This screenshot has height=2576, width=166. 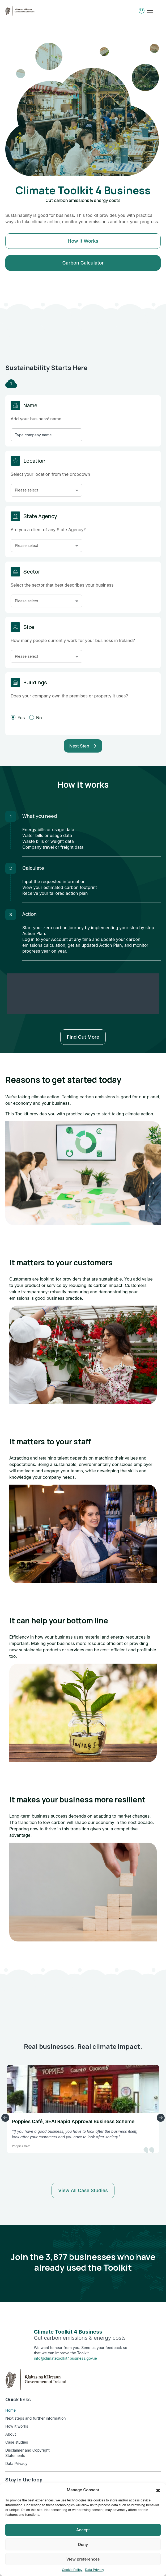 I want to click on No, so click(x=35, y=717).